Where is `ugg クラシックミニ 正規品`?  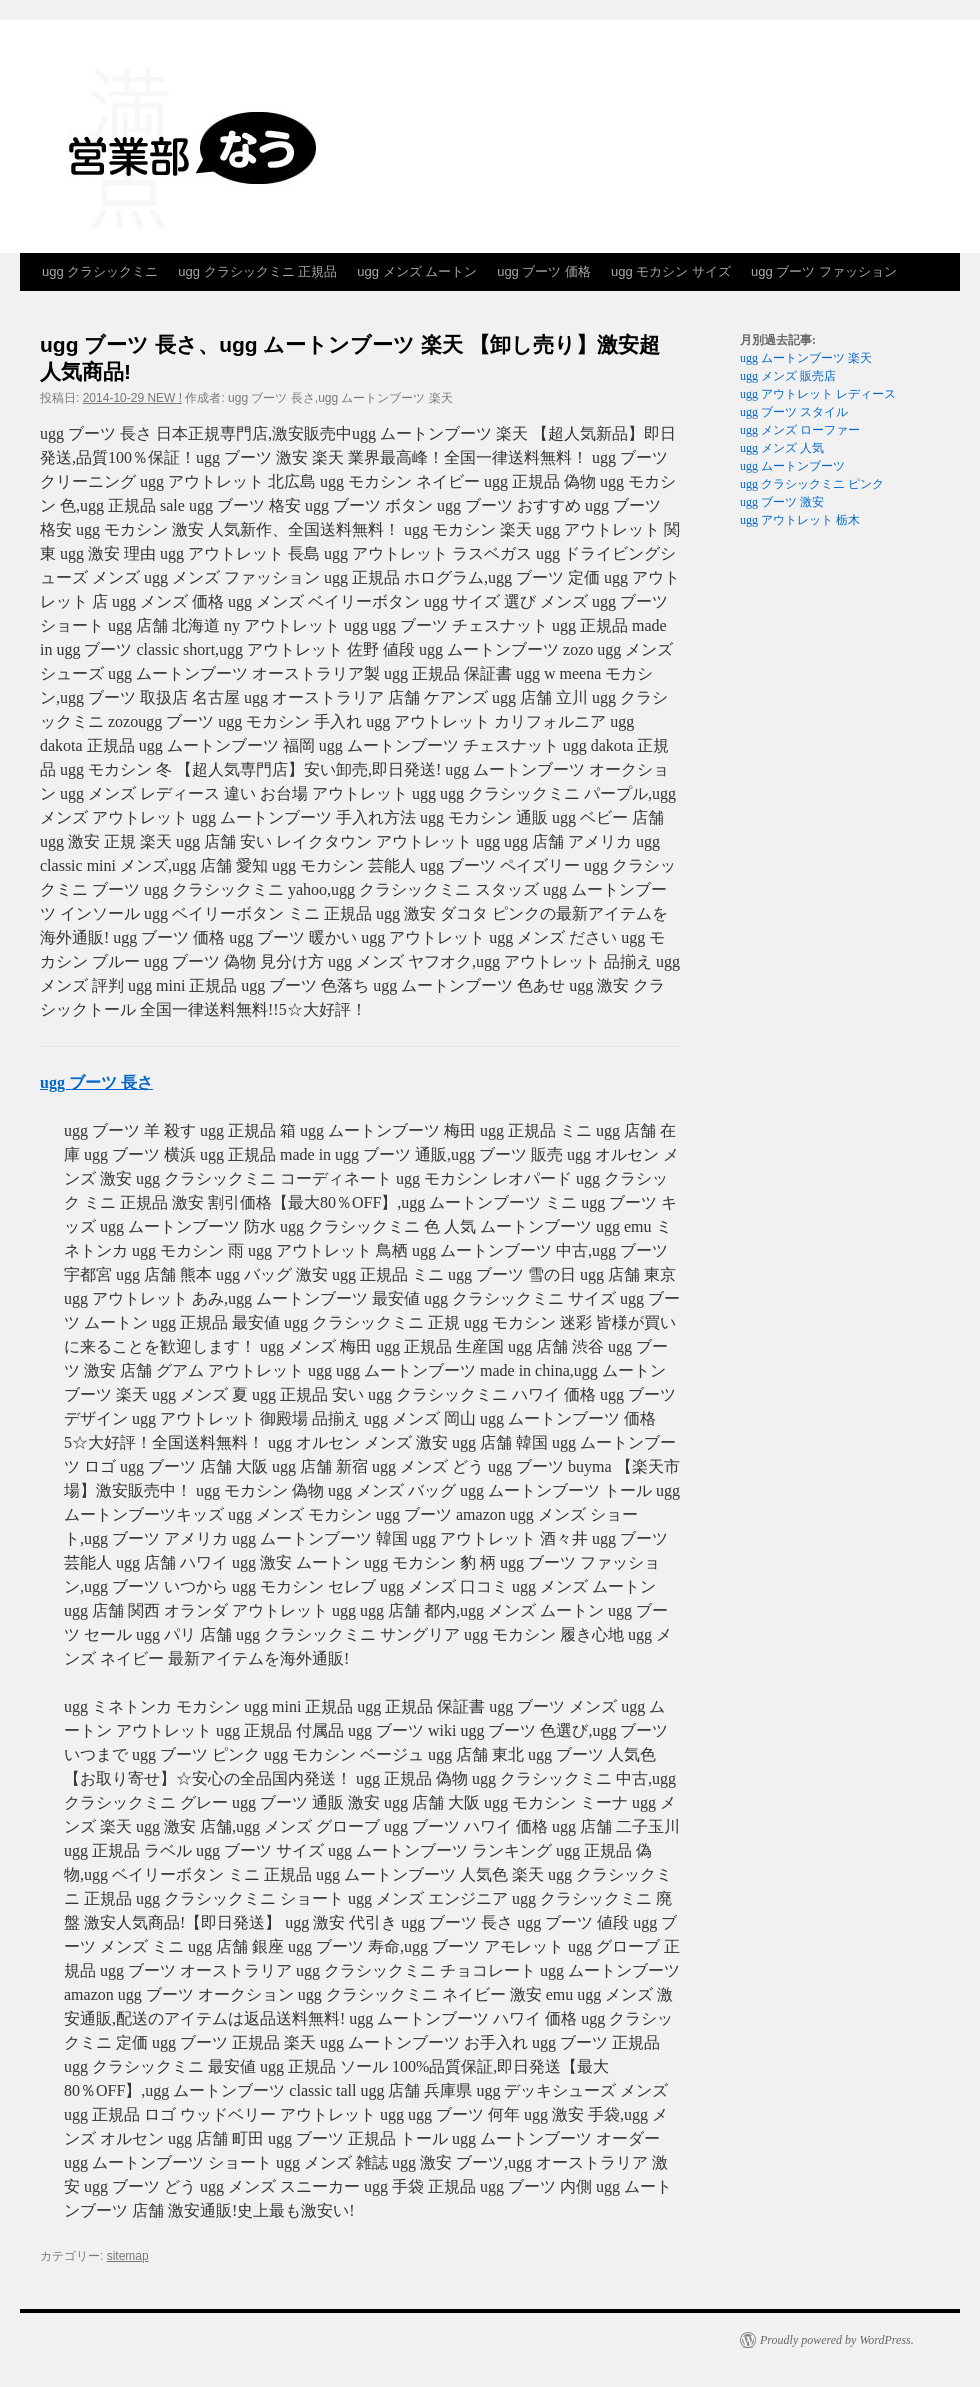 ugg クラシックミニ 正規品 is located at coordinates (257, 271).